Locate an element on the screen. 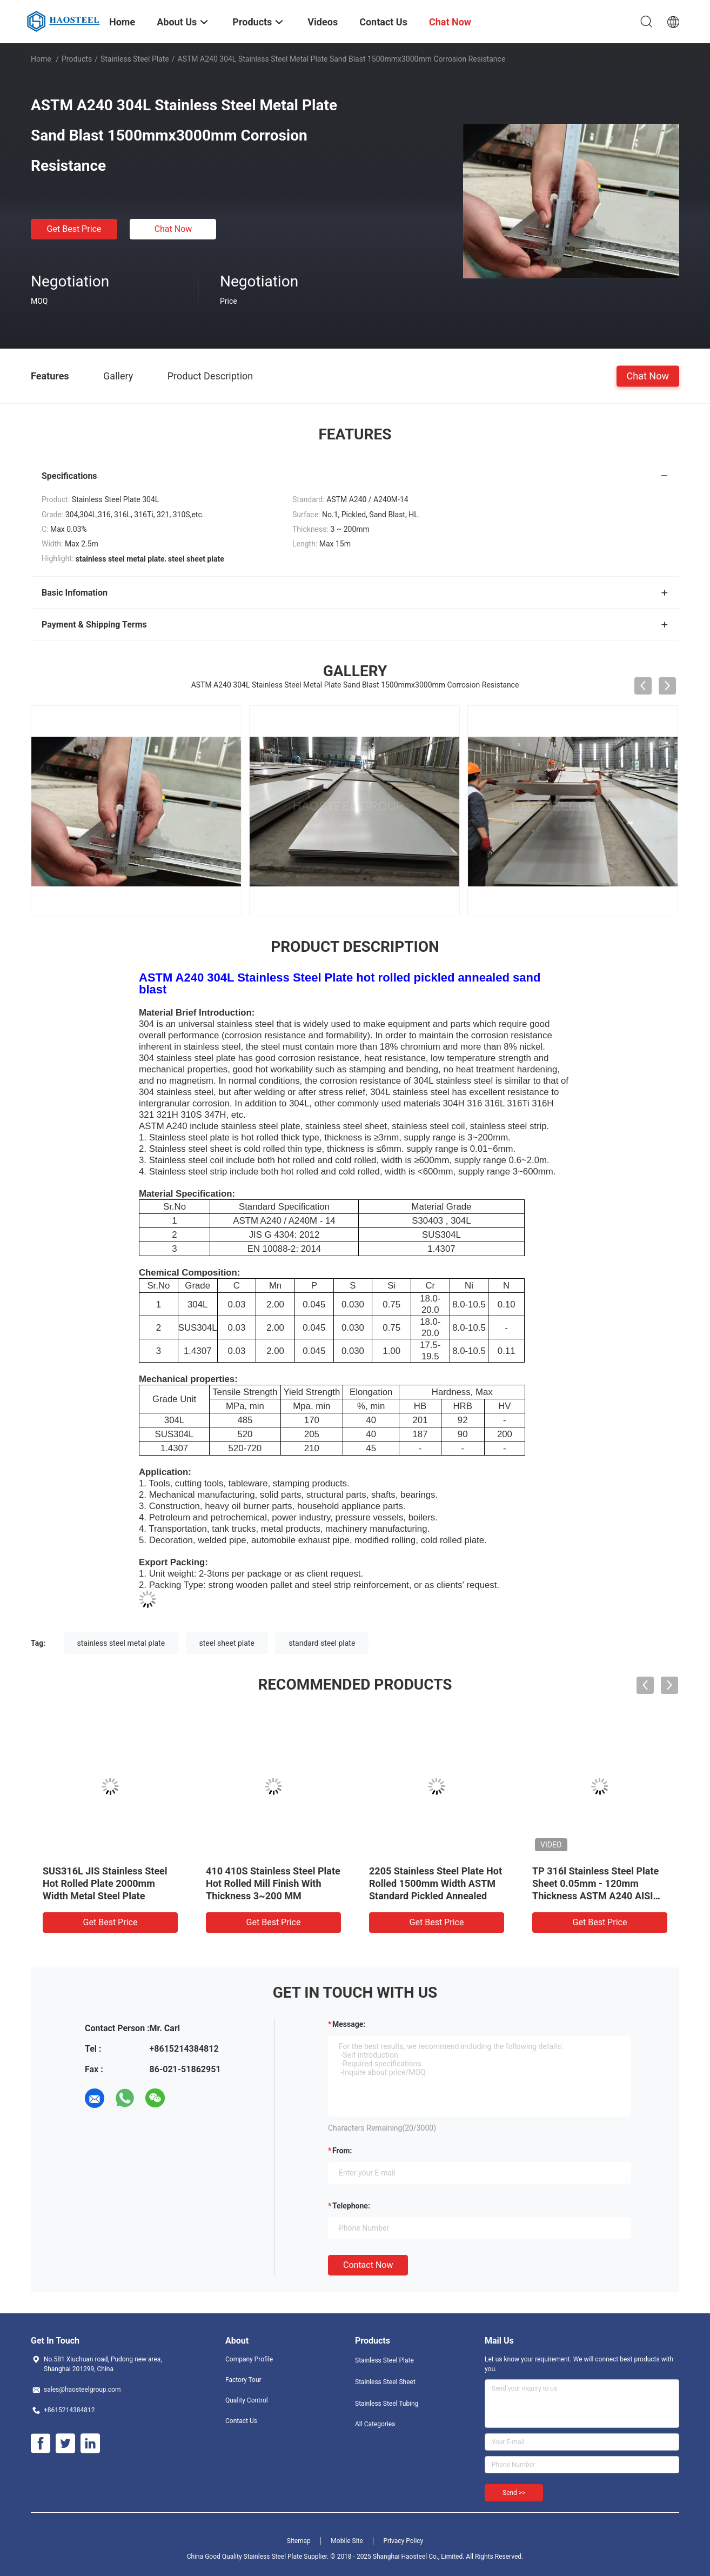 This screenshot has height=2576, width=710. Chat Now is located at coordinates (173, 229).